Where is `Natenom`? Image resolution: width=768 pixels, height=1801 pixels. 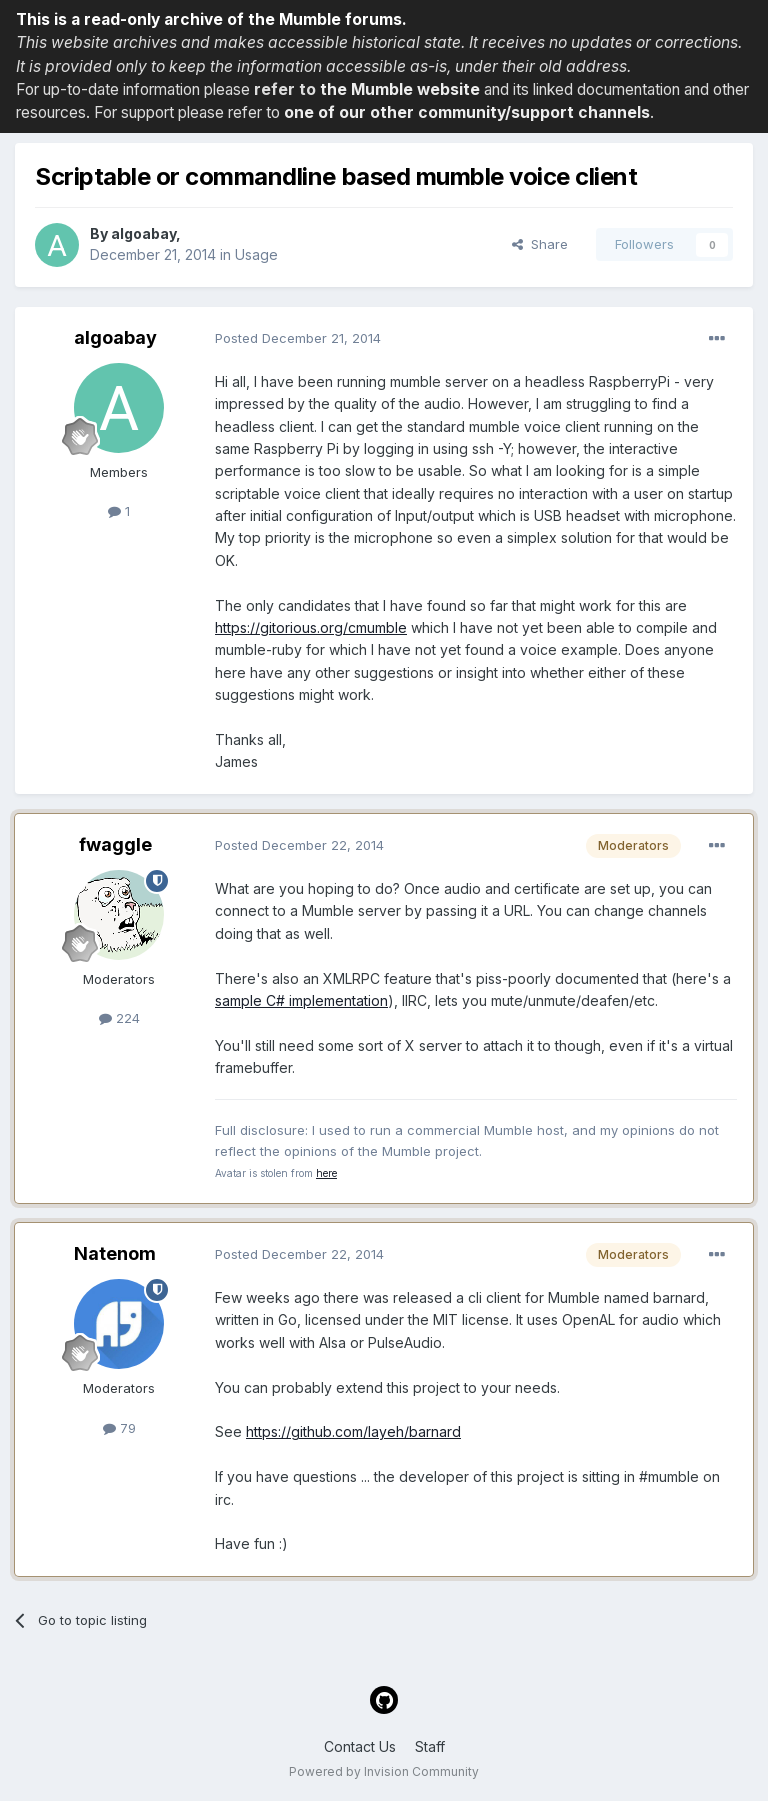 Natenom is located at coordinates (115, 1253).